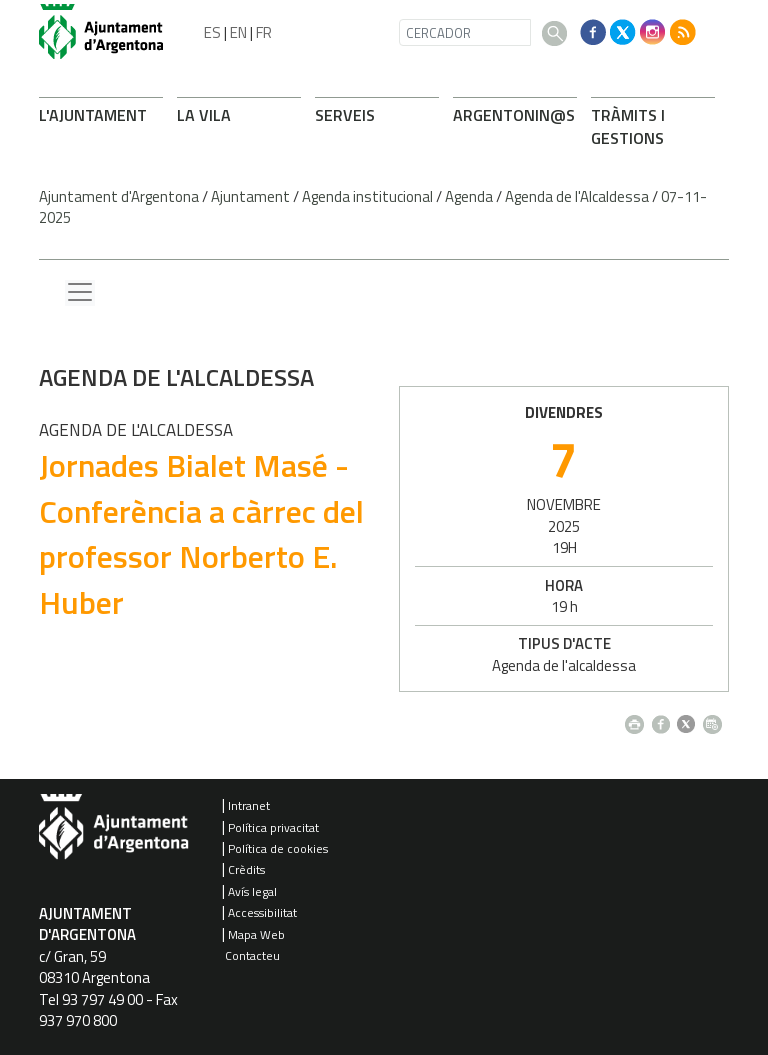  Describe the element at coordinates (212, 32) in the screenshot. I see `ES` at that location.